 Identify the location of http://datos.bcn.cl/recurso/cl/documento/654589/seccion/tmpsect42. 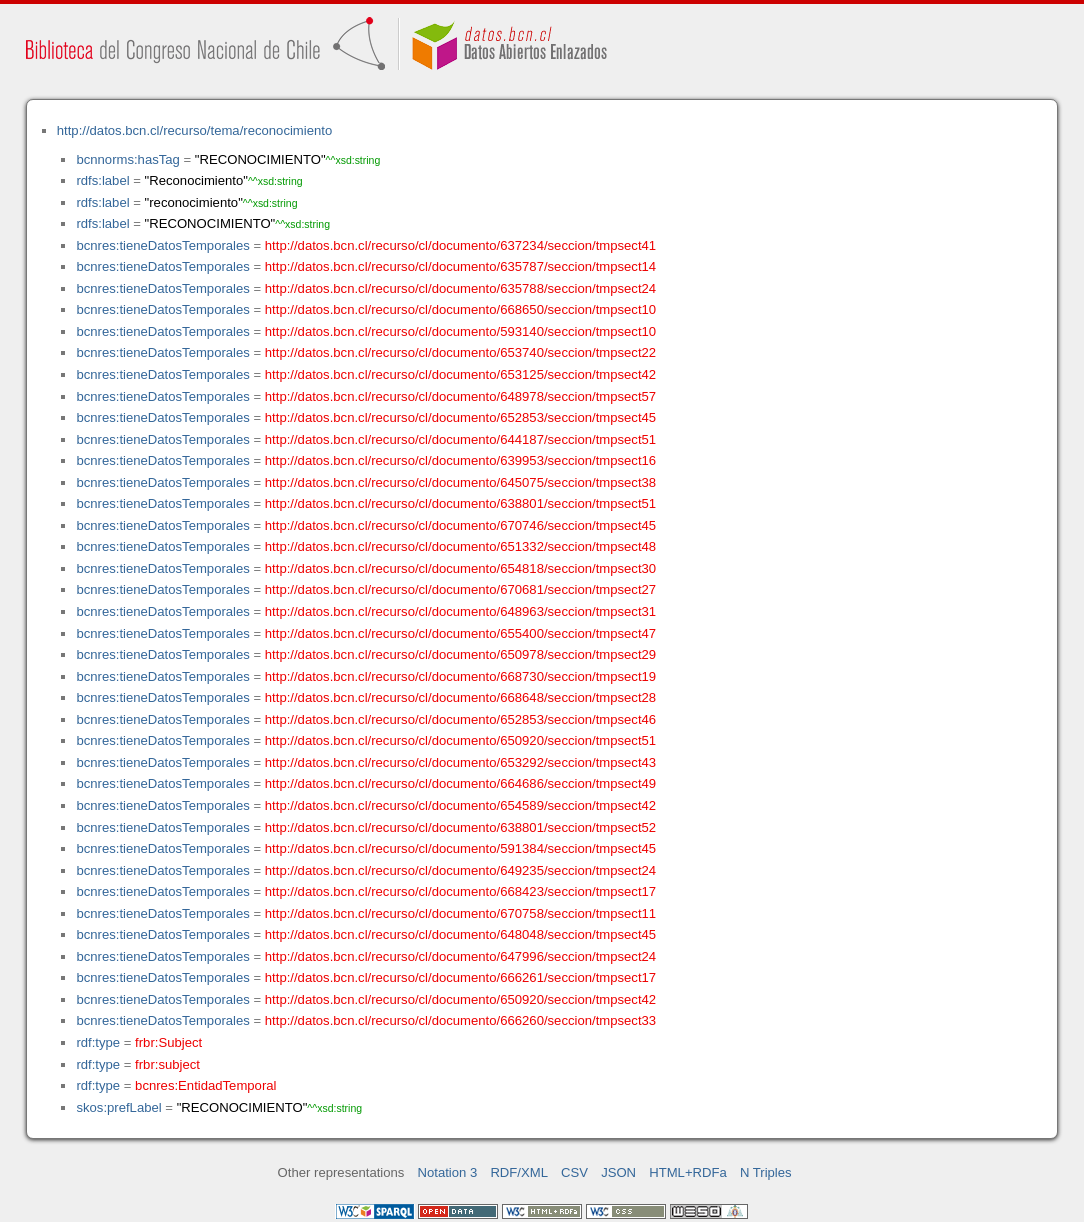
(460, 805).